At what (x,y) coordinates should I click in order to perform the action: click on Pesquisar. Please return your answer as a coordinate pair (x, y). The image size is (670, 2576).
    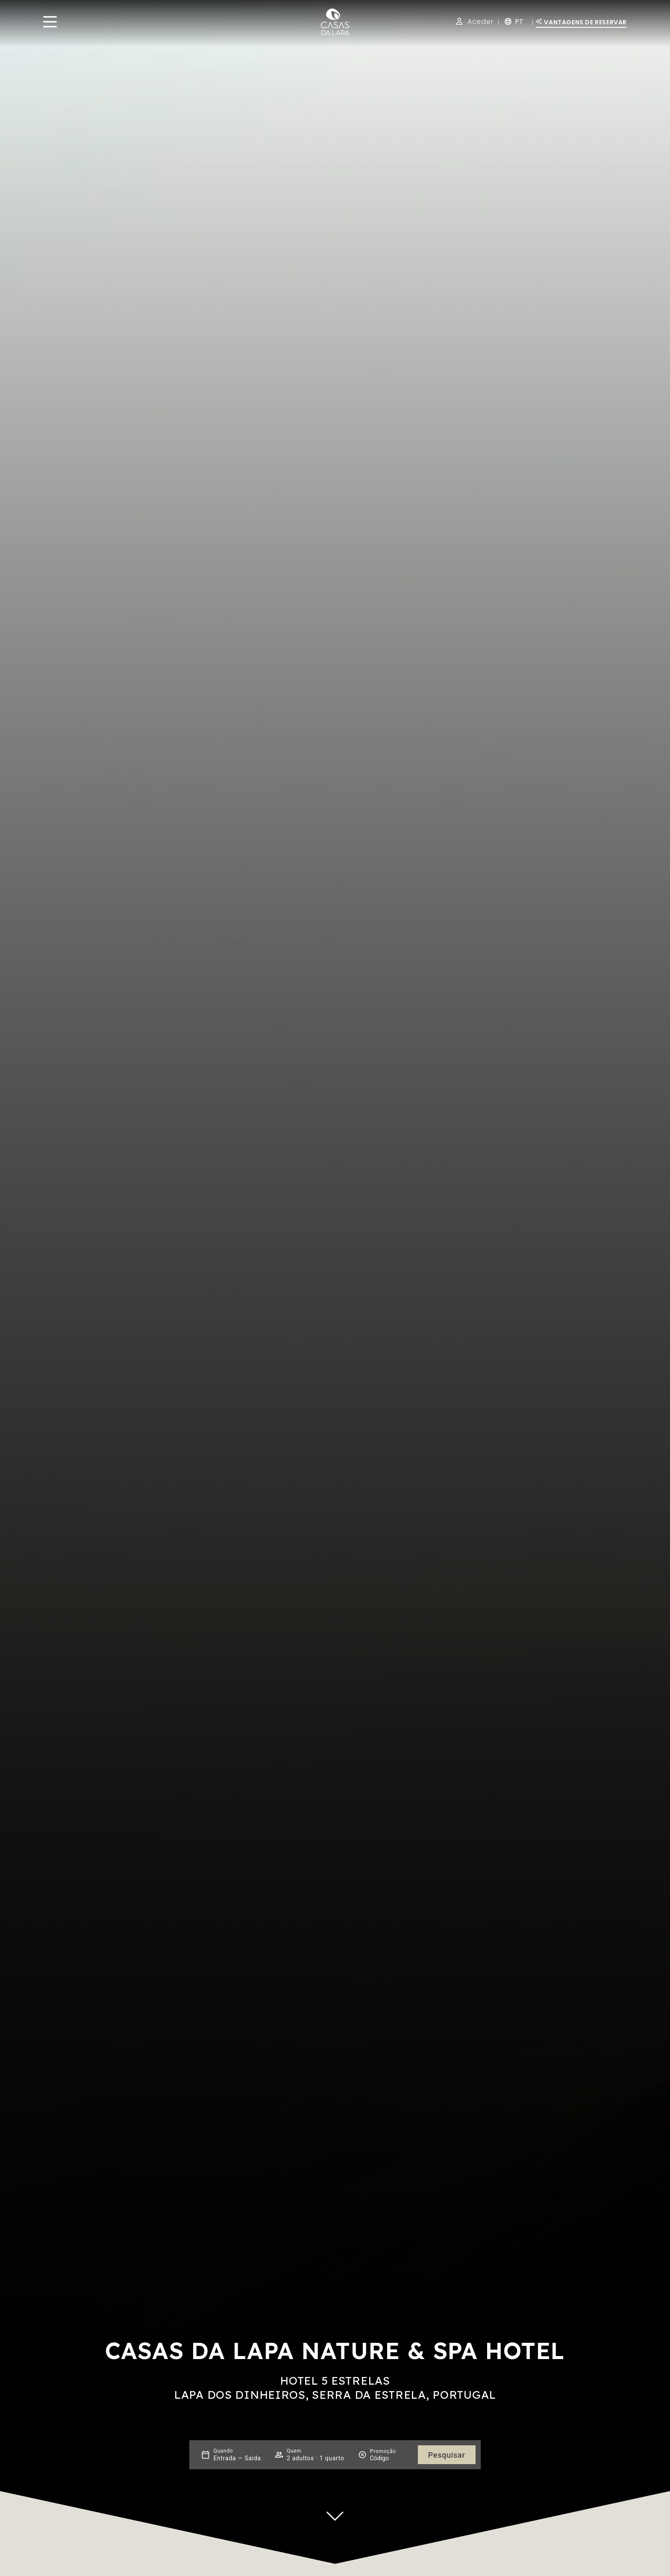
    Looking at the image, I should click on (446, 2454).